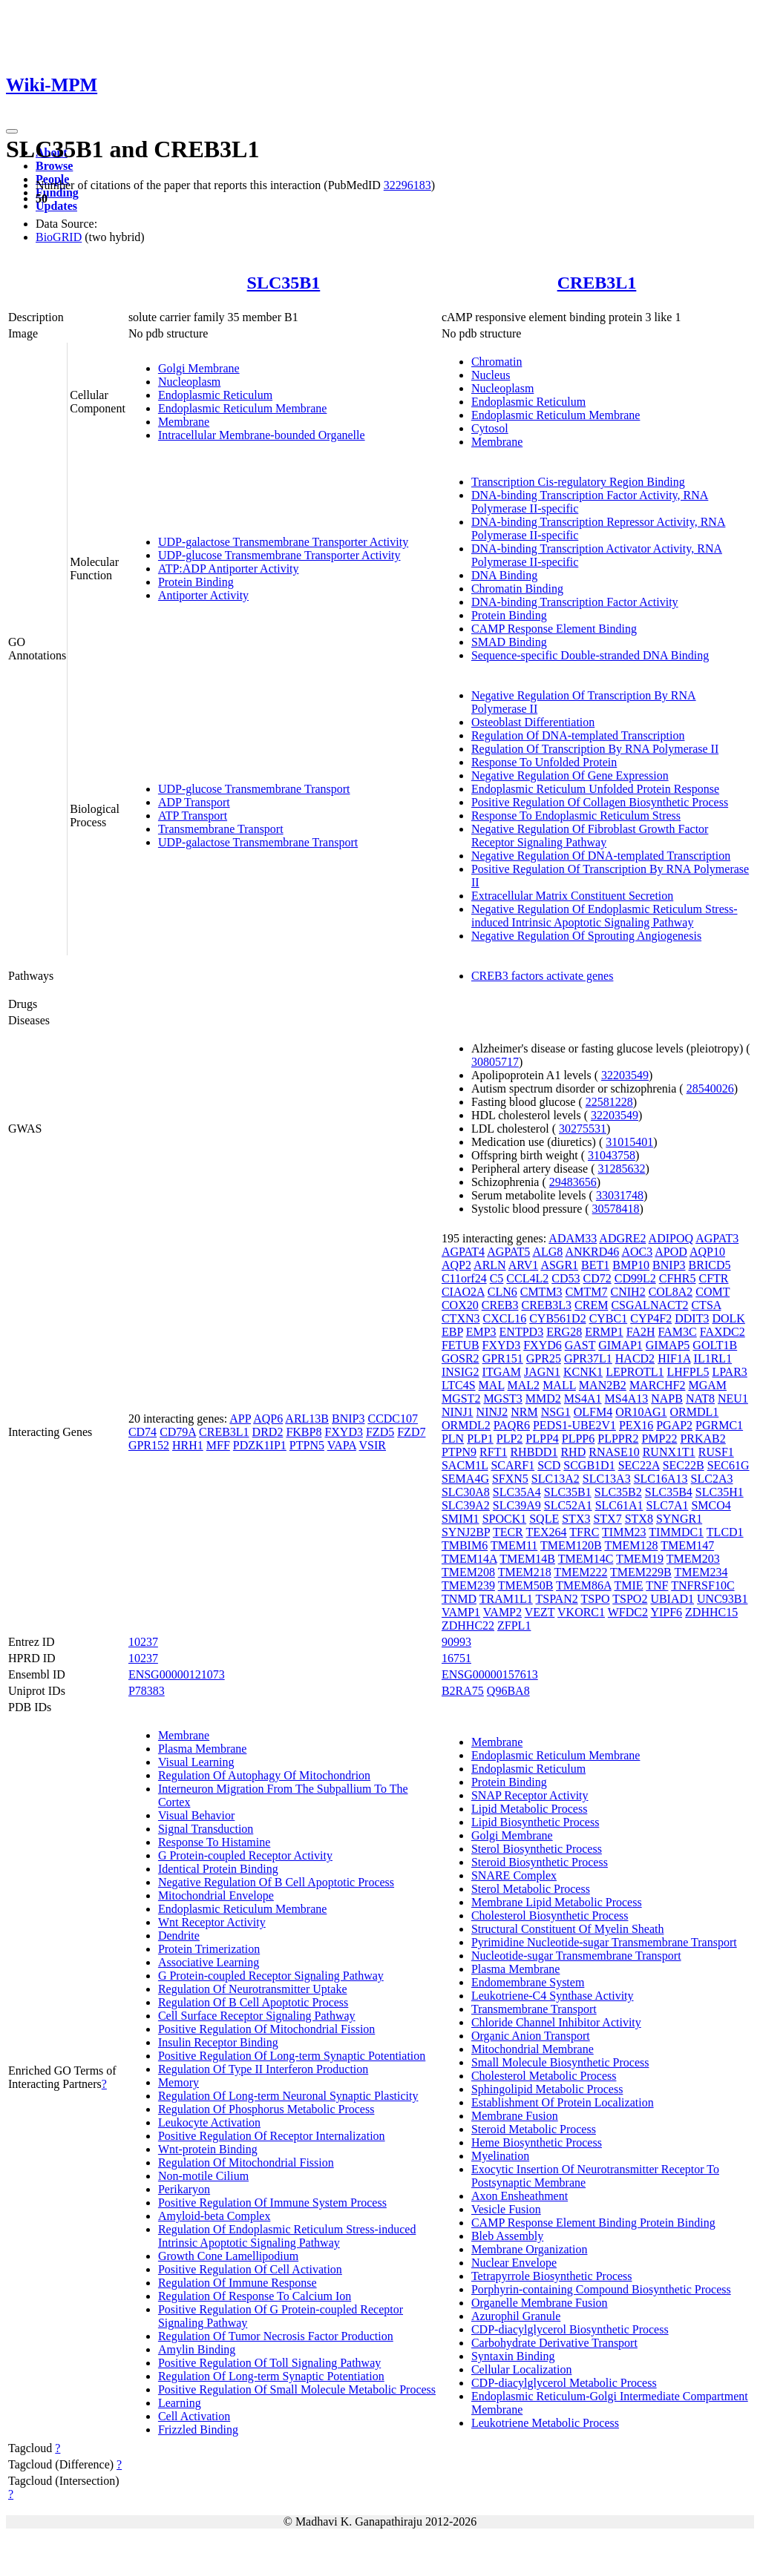 This screenshot has height=2576, width=760. What do you see at coordinates (452, 1331) in the screenshot?
I see `EBP` at bounding box center [452, 1331].